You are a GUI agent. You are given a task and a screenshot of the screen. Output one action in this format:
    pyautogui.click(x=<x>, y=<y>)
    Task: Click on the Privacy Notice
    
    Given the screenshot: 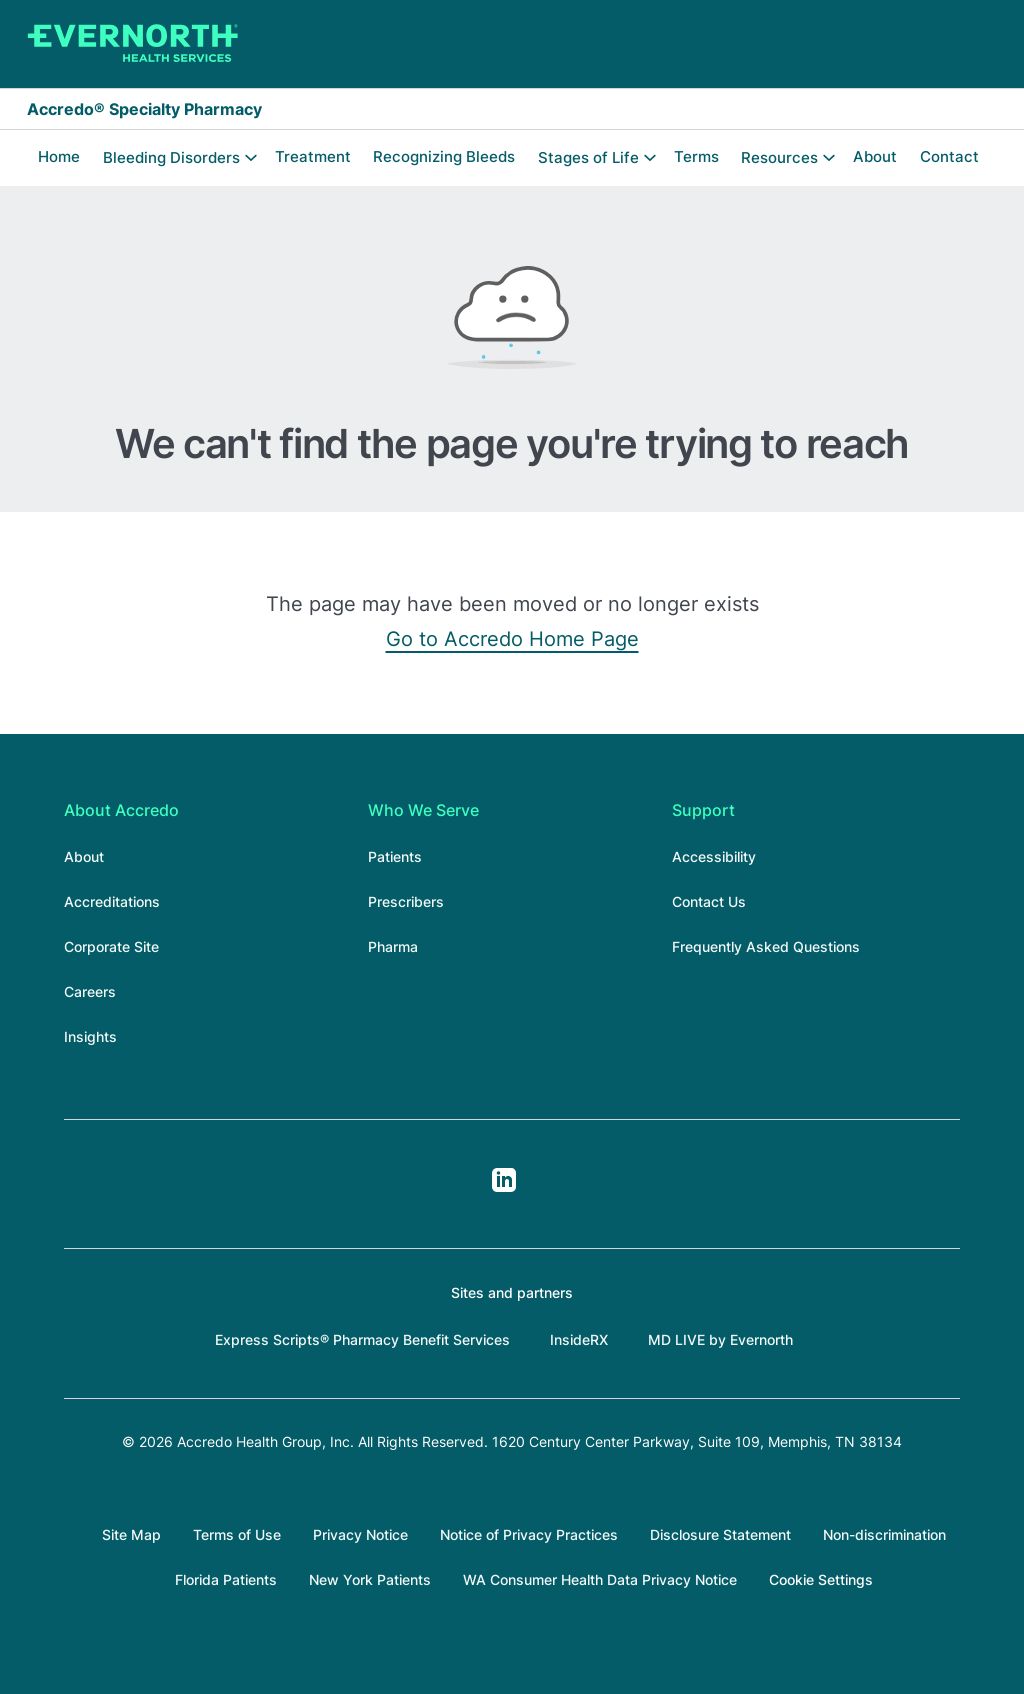 What is the action you would take?
    pyautogui.click(x=360, y=1534)
    